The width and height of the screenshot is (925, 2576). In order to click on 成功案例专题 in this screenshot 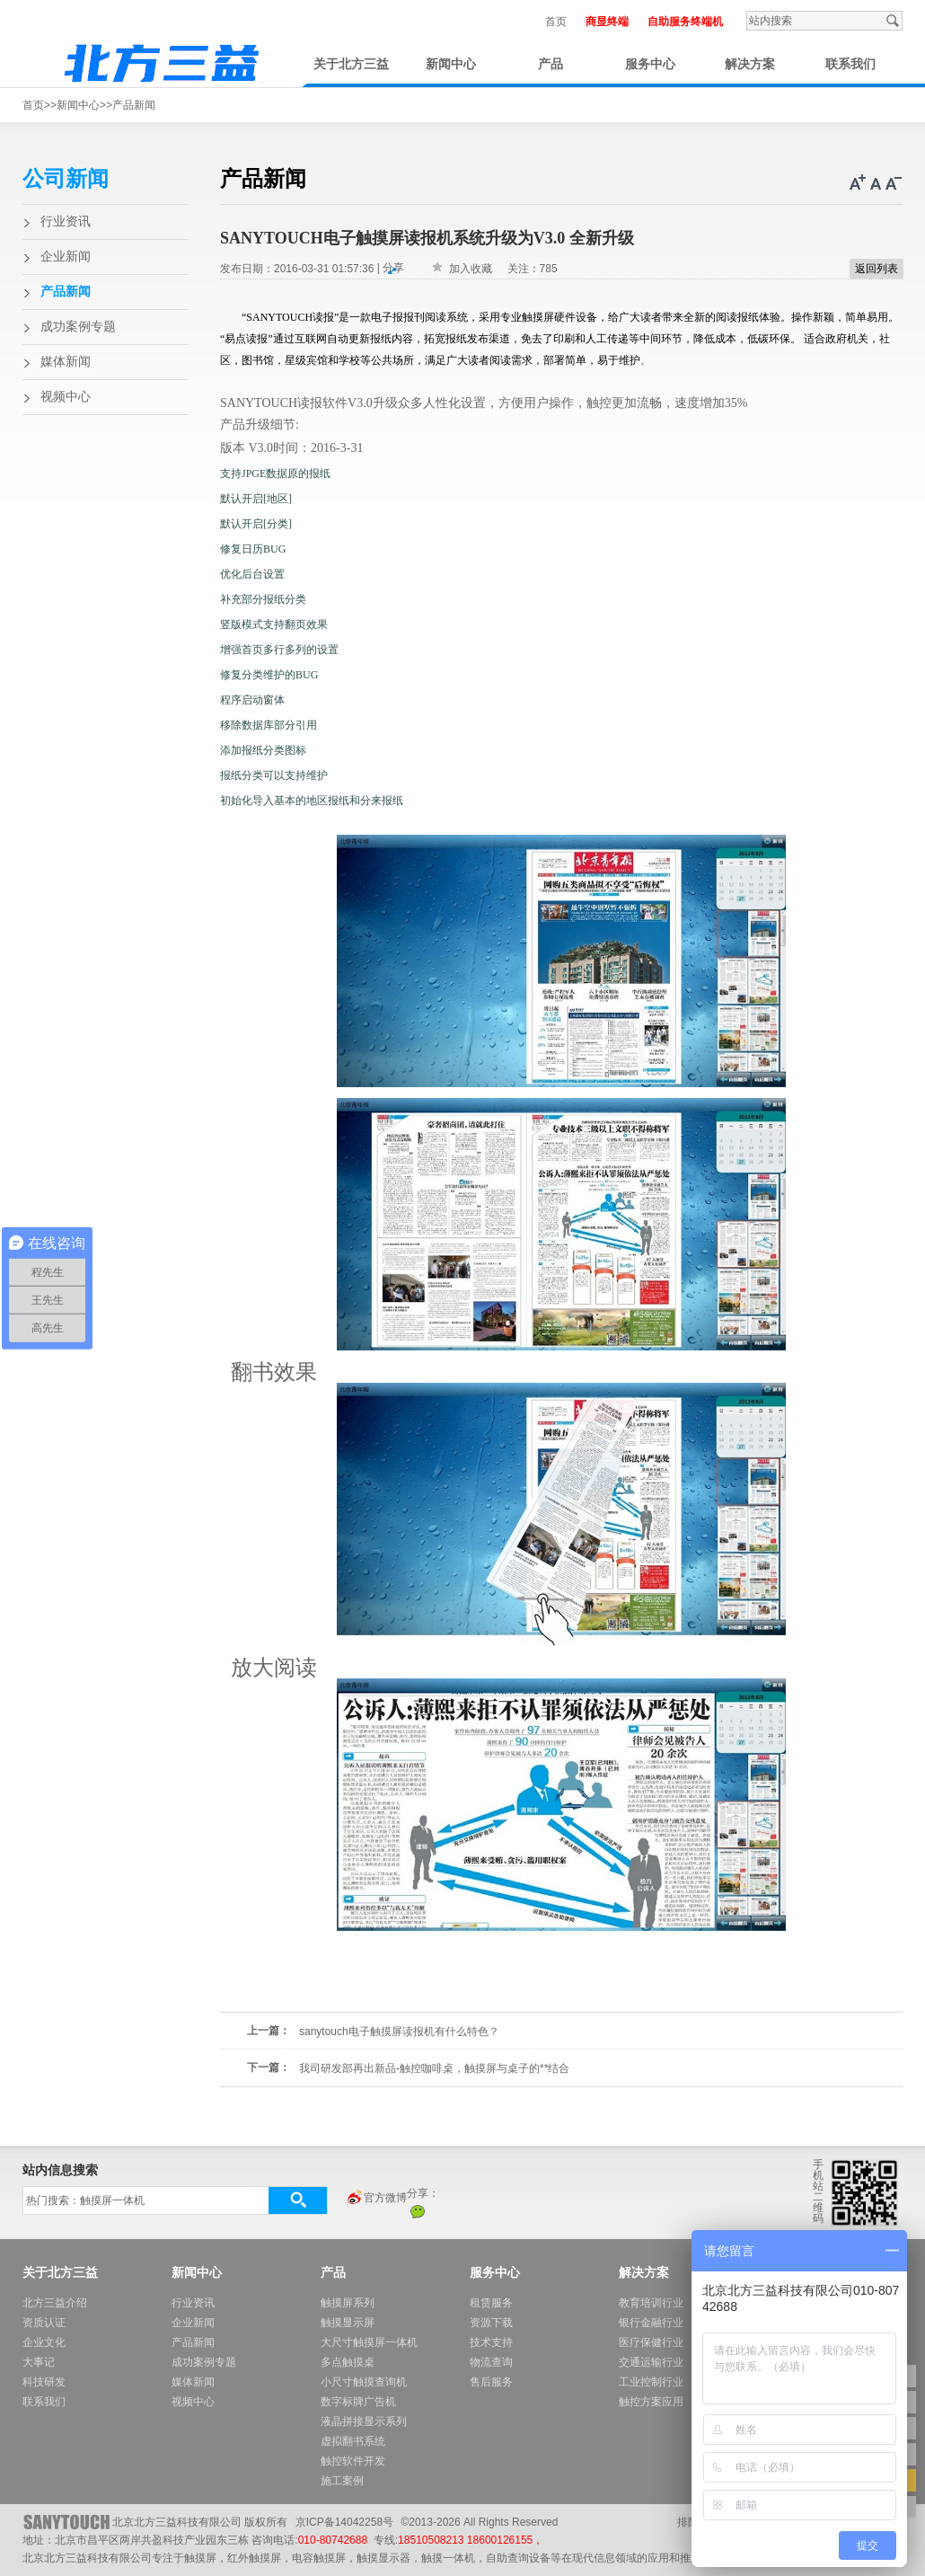, I will do `click(78, 326)`.